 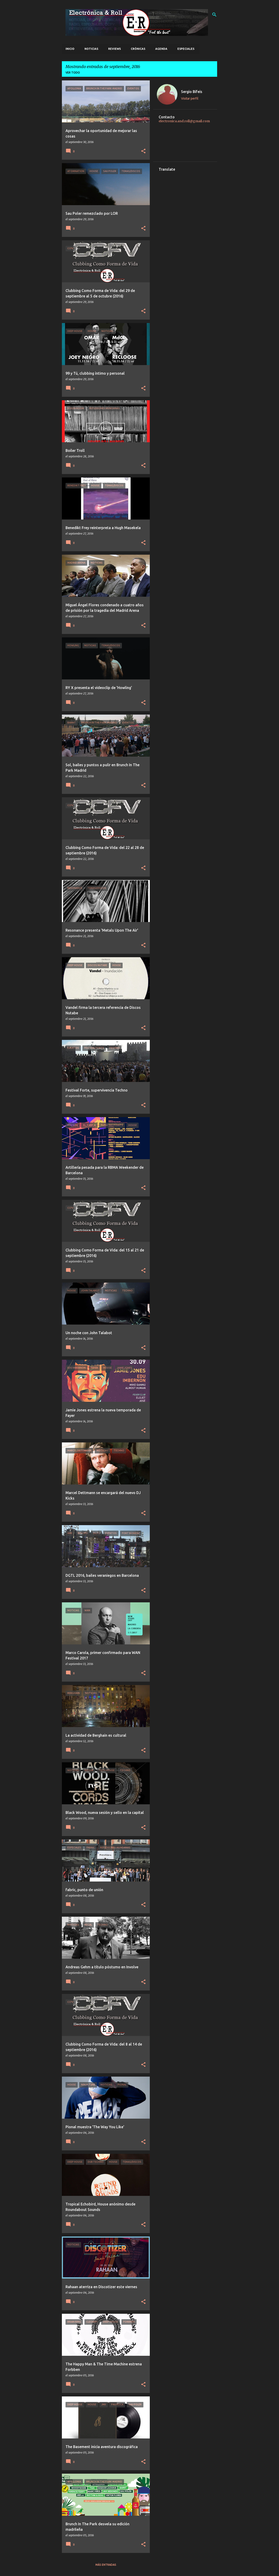 I want to click on Ver todo, so click(x=73, y=72).